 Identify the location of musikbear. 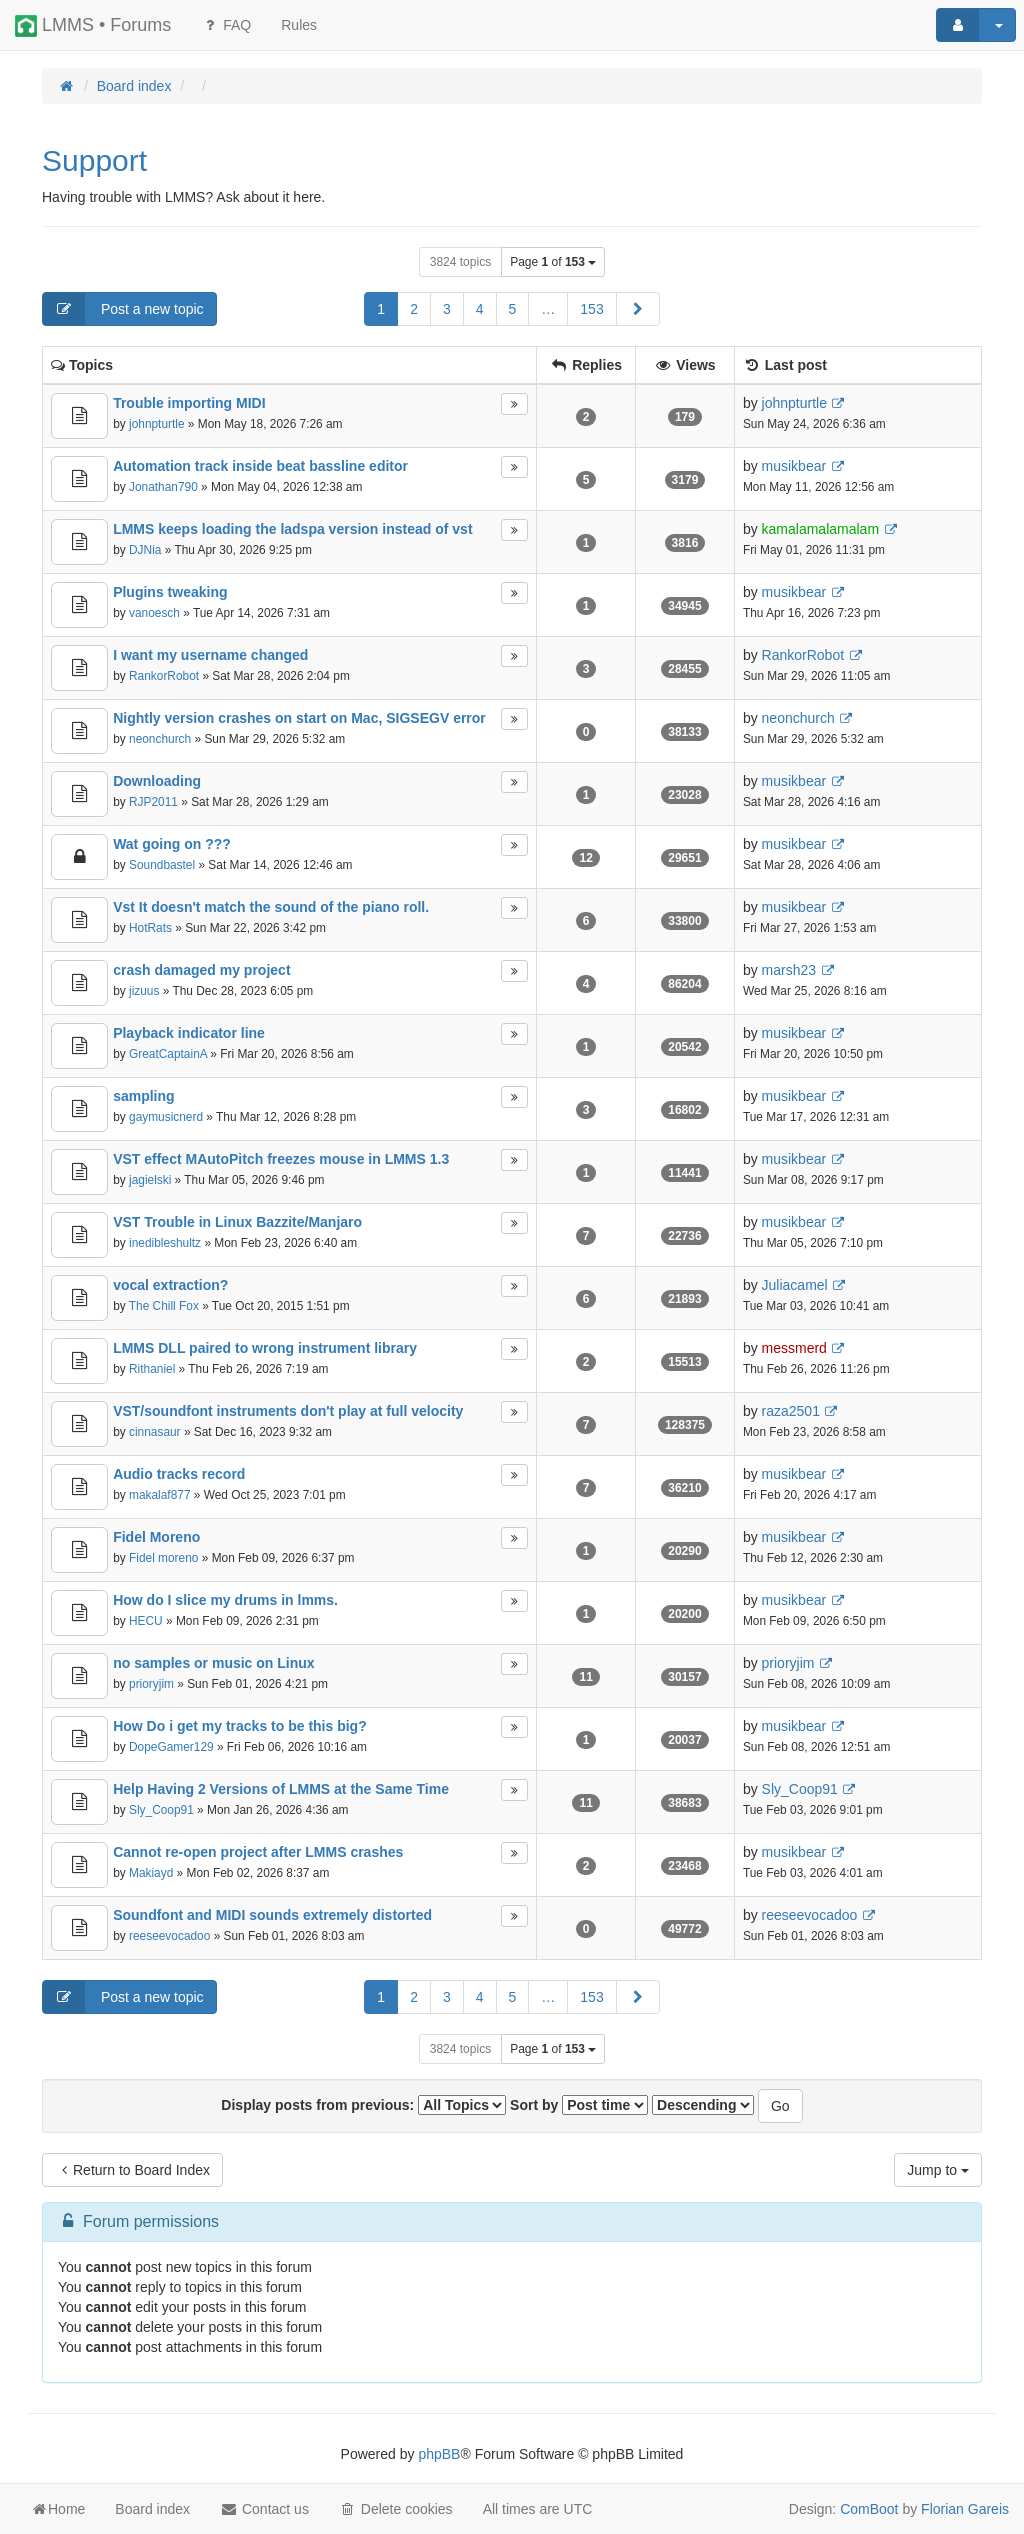
(794, 466).